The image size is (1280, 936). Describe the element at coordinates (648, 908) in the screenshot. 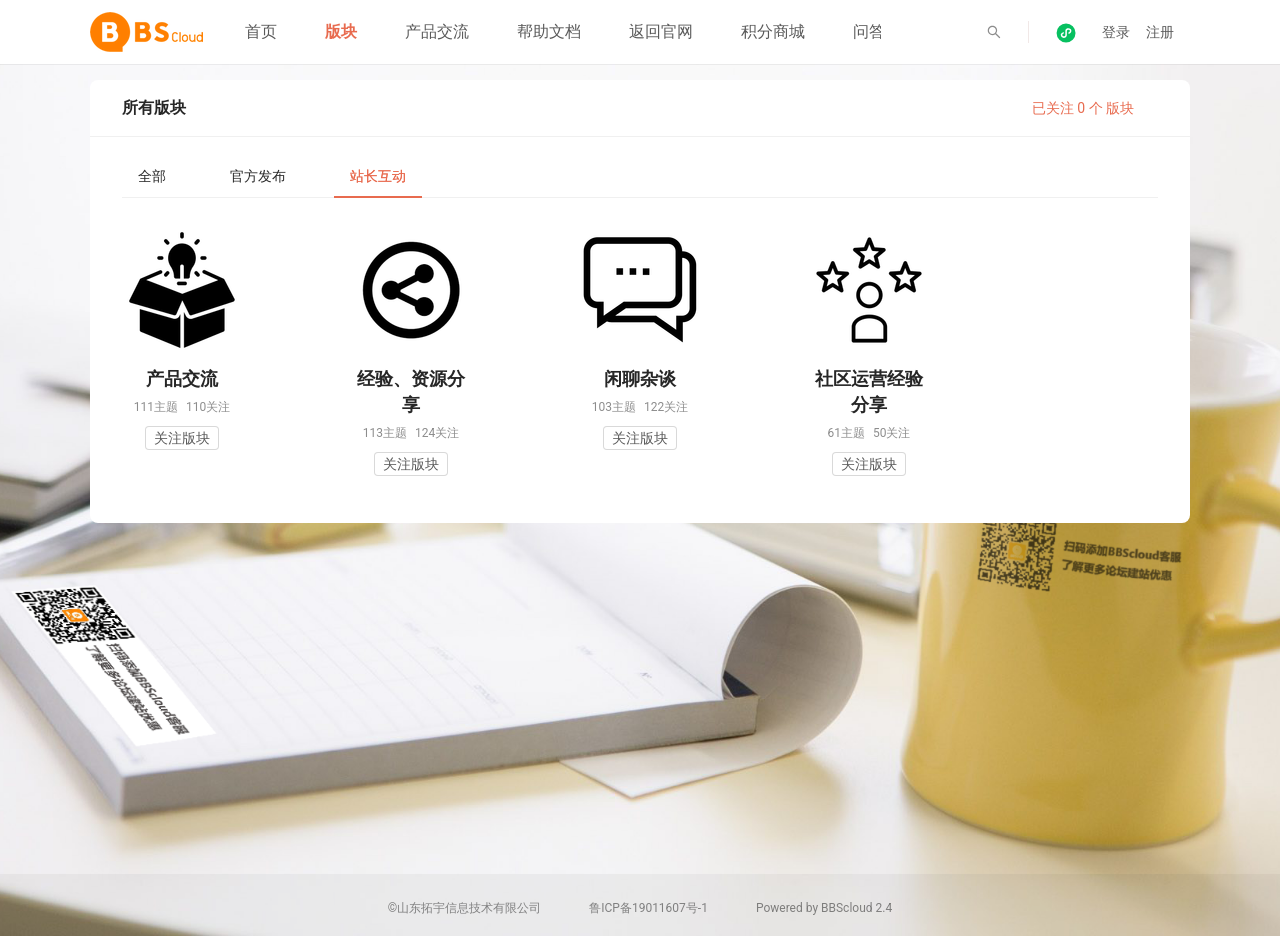

I see `鲁ICP备19011607号-1` at that location.